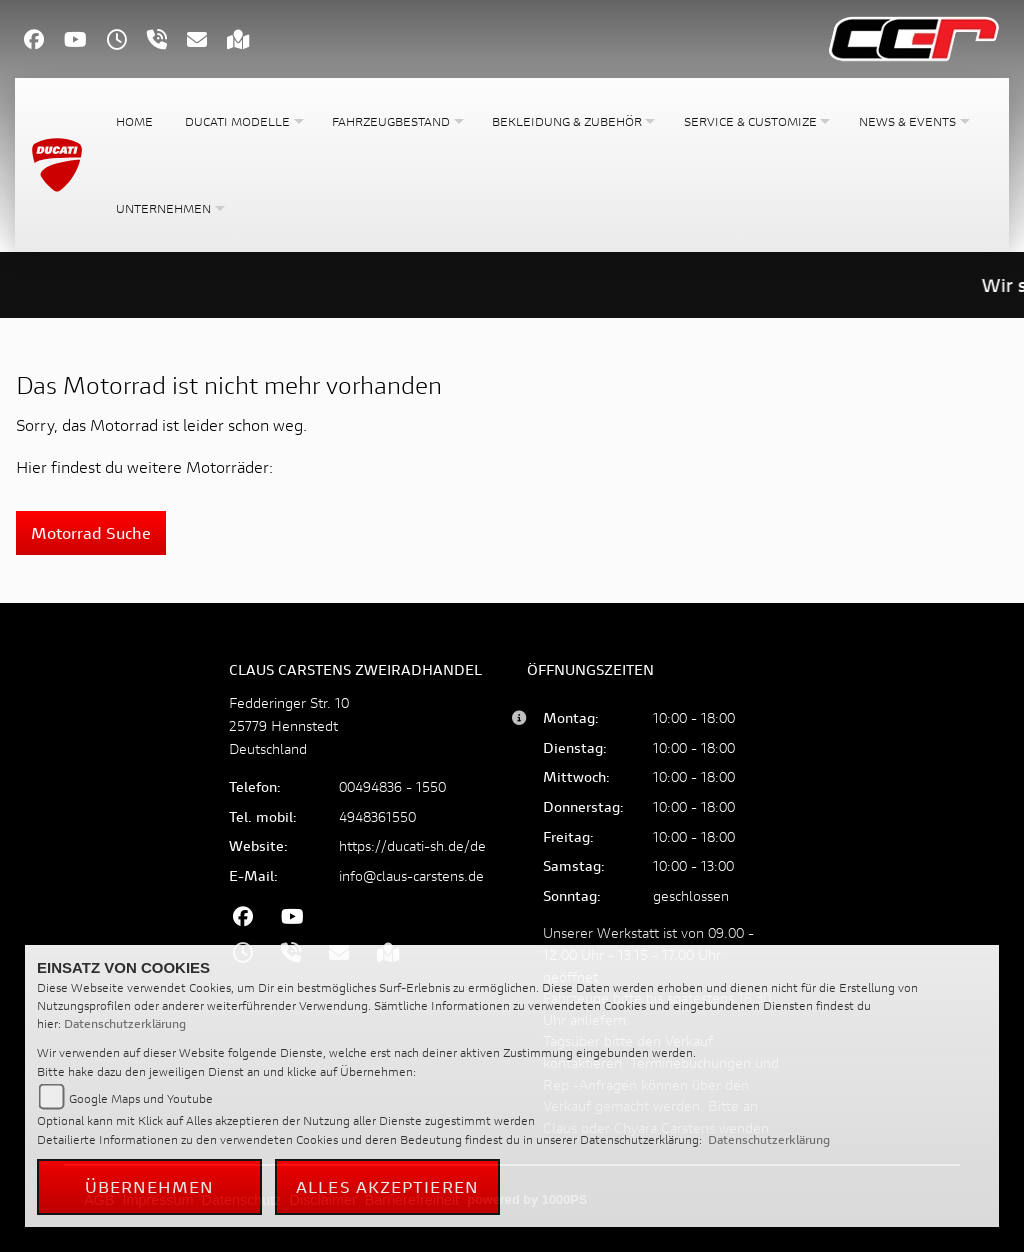  What do you see at coordinates (125, 1023) in the screenshot?
I see `Datenschutzerklärung` at bounding box center [125, 1023].